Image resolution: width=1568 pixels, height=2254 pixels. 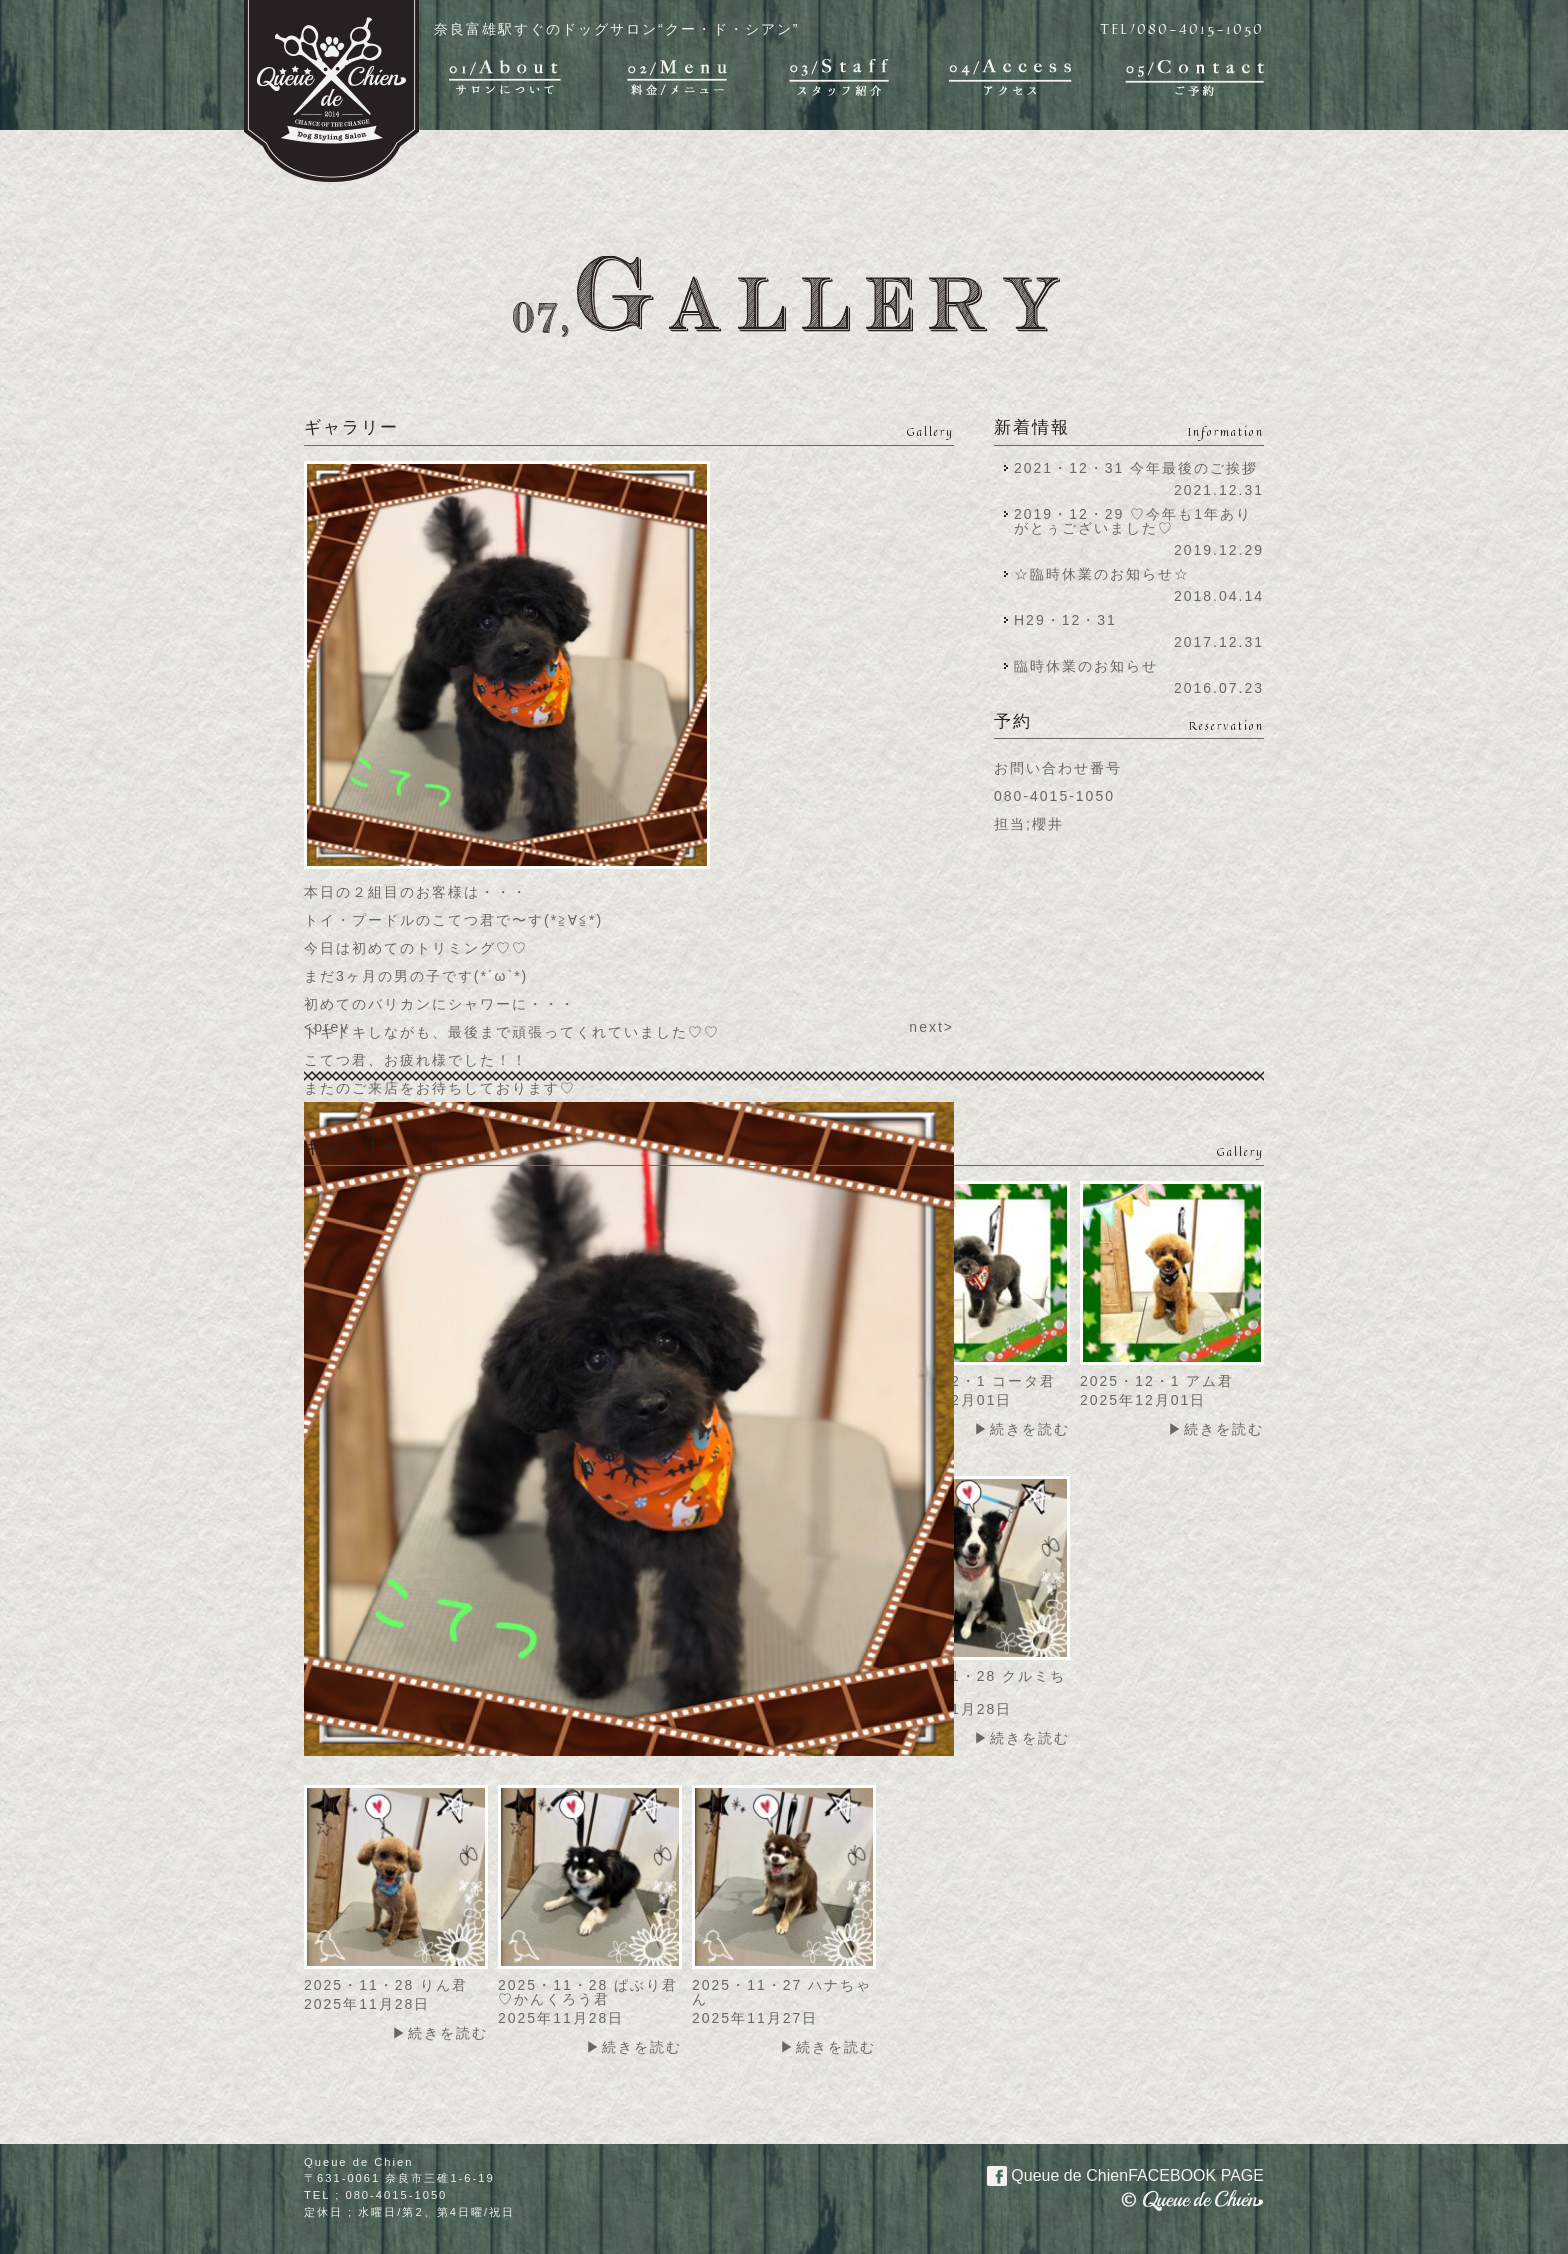 What do you see at coordinates (326, 1027) in the screenshot?
I see `<prev` at bounding box center [326, 1027].